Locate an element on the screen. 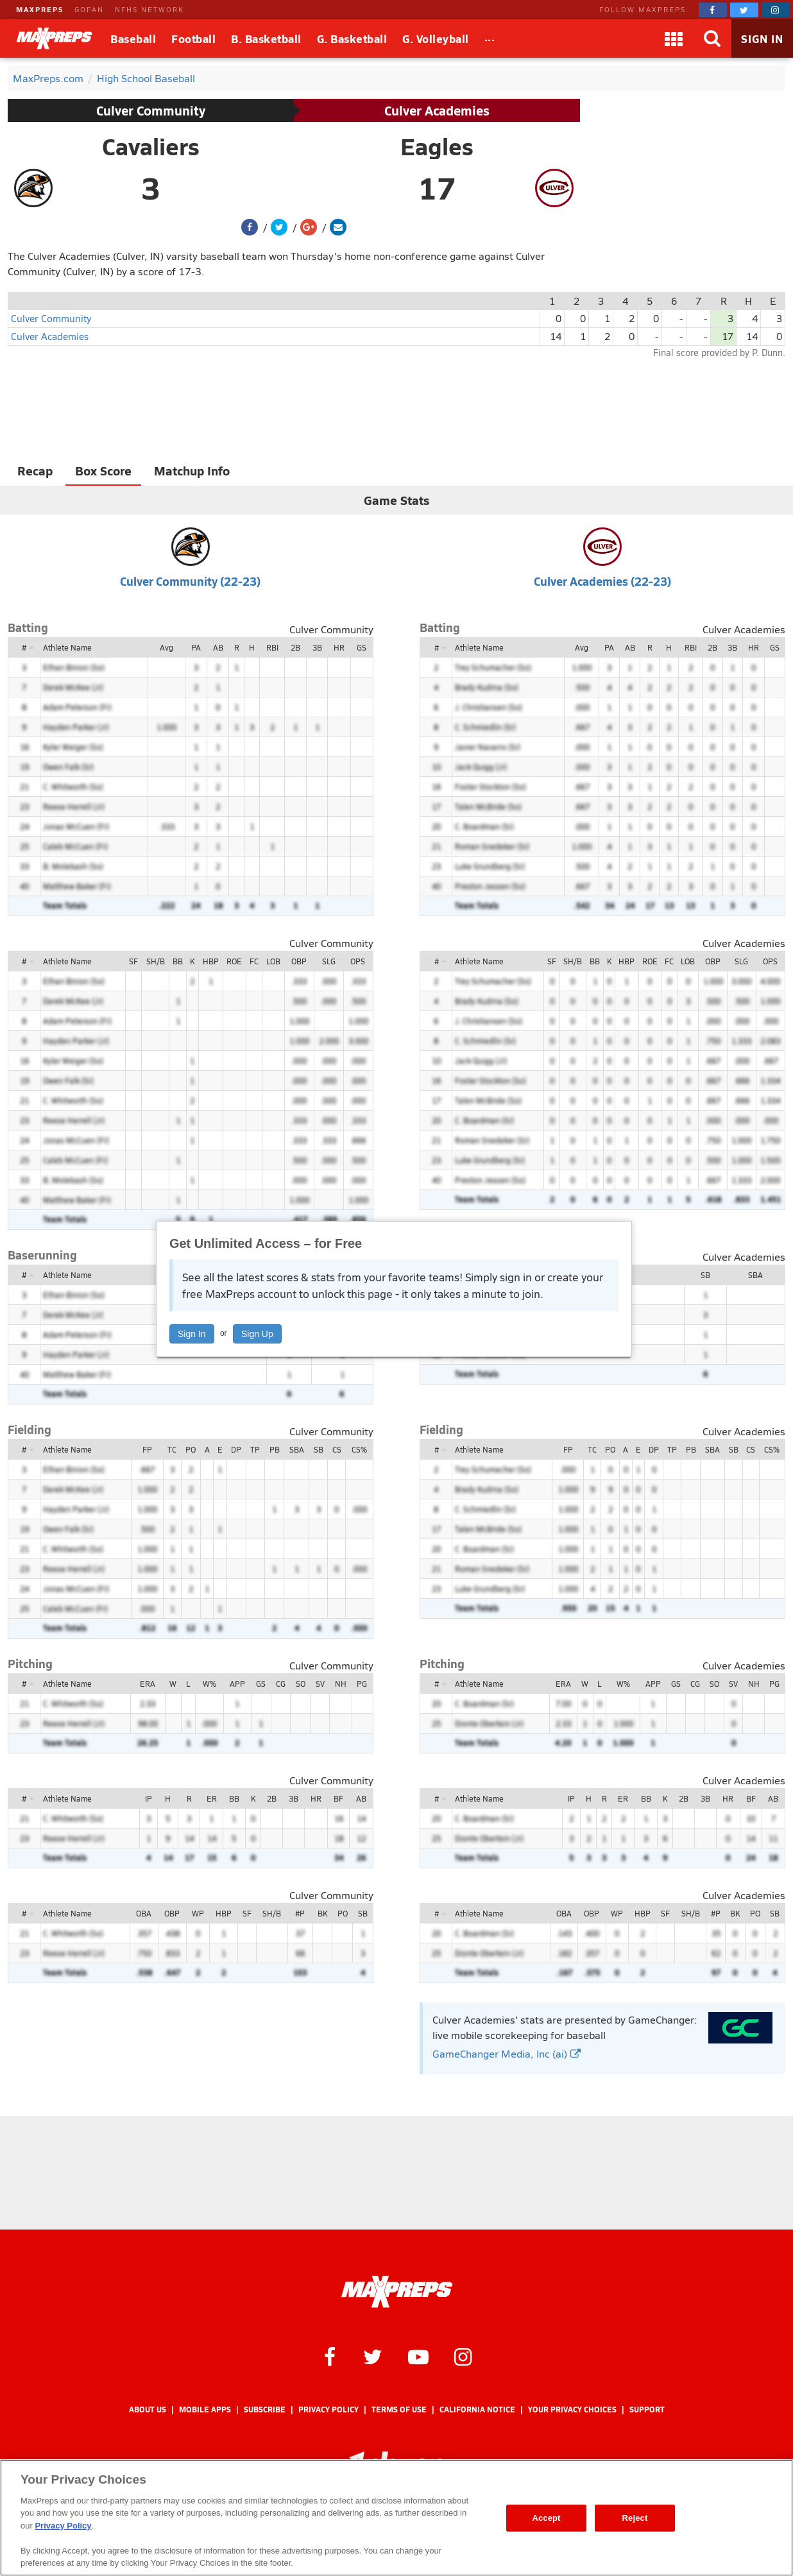 The image size is (793, 2576). [MaxPreps Homepage] is located at coordinates (397, 2292).